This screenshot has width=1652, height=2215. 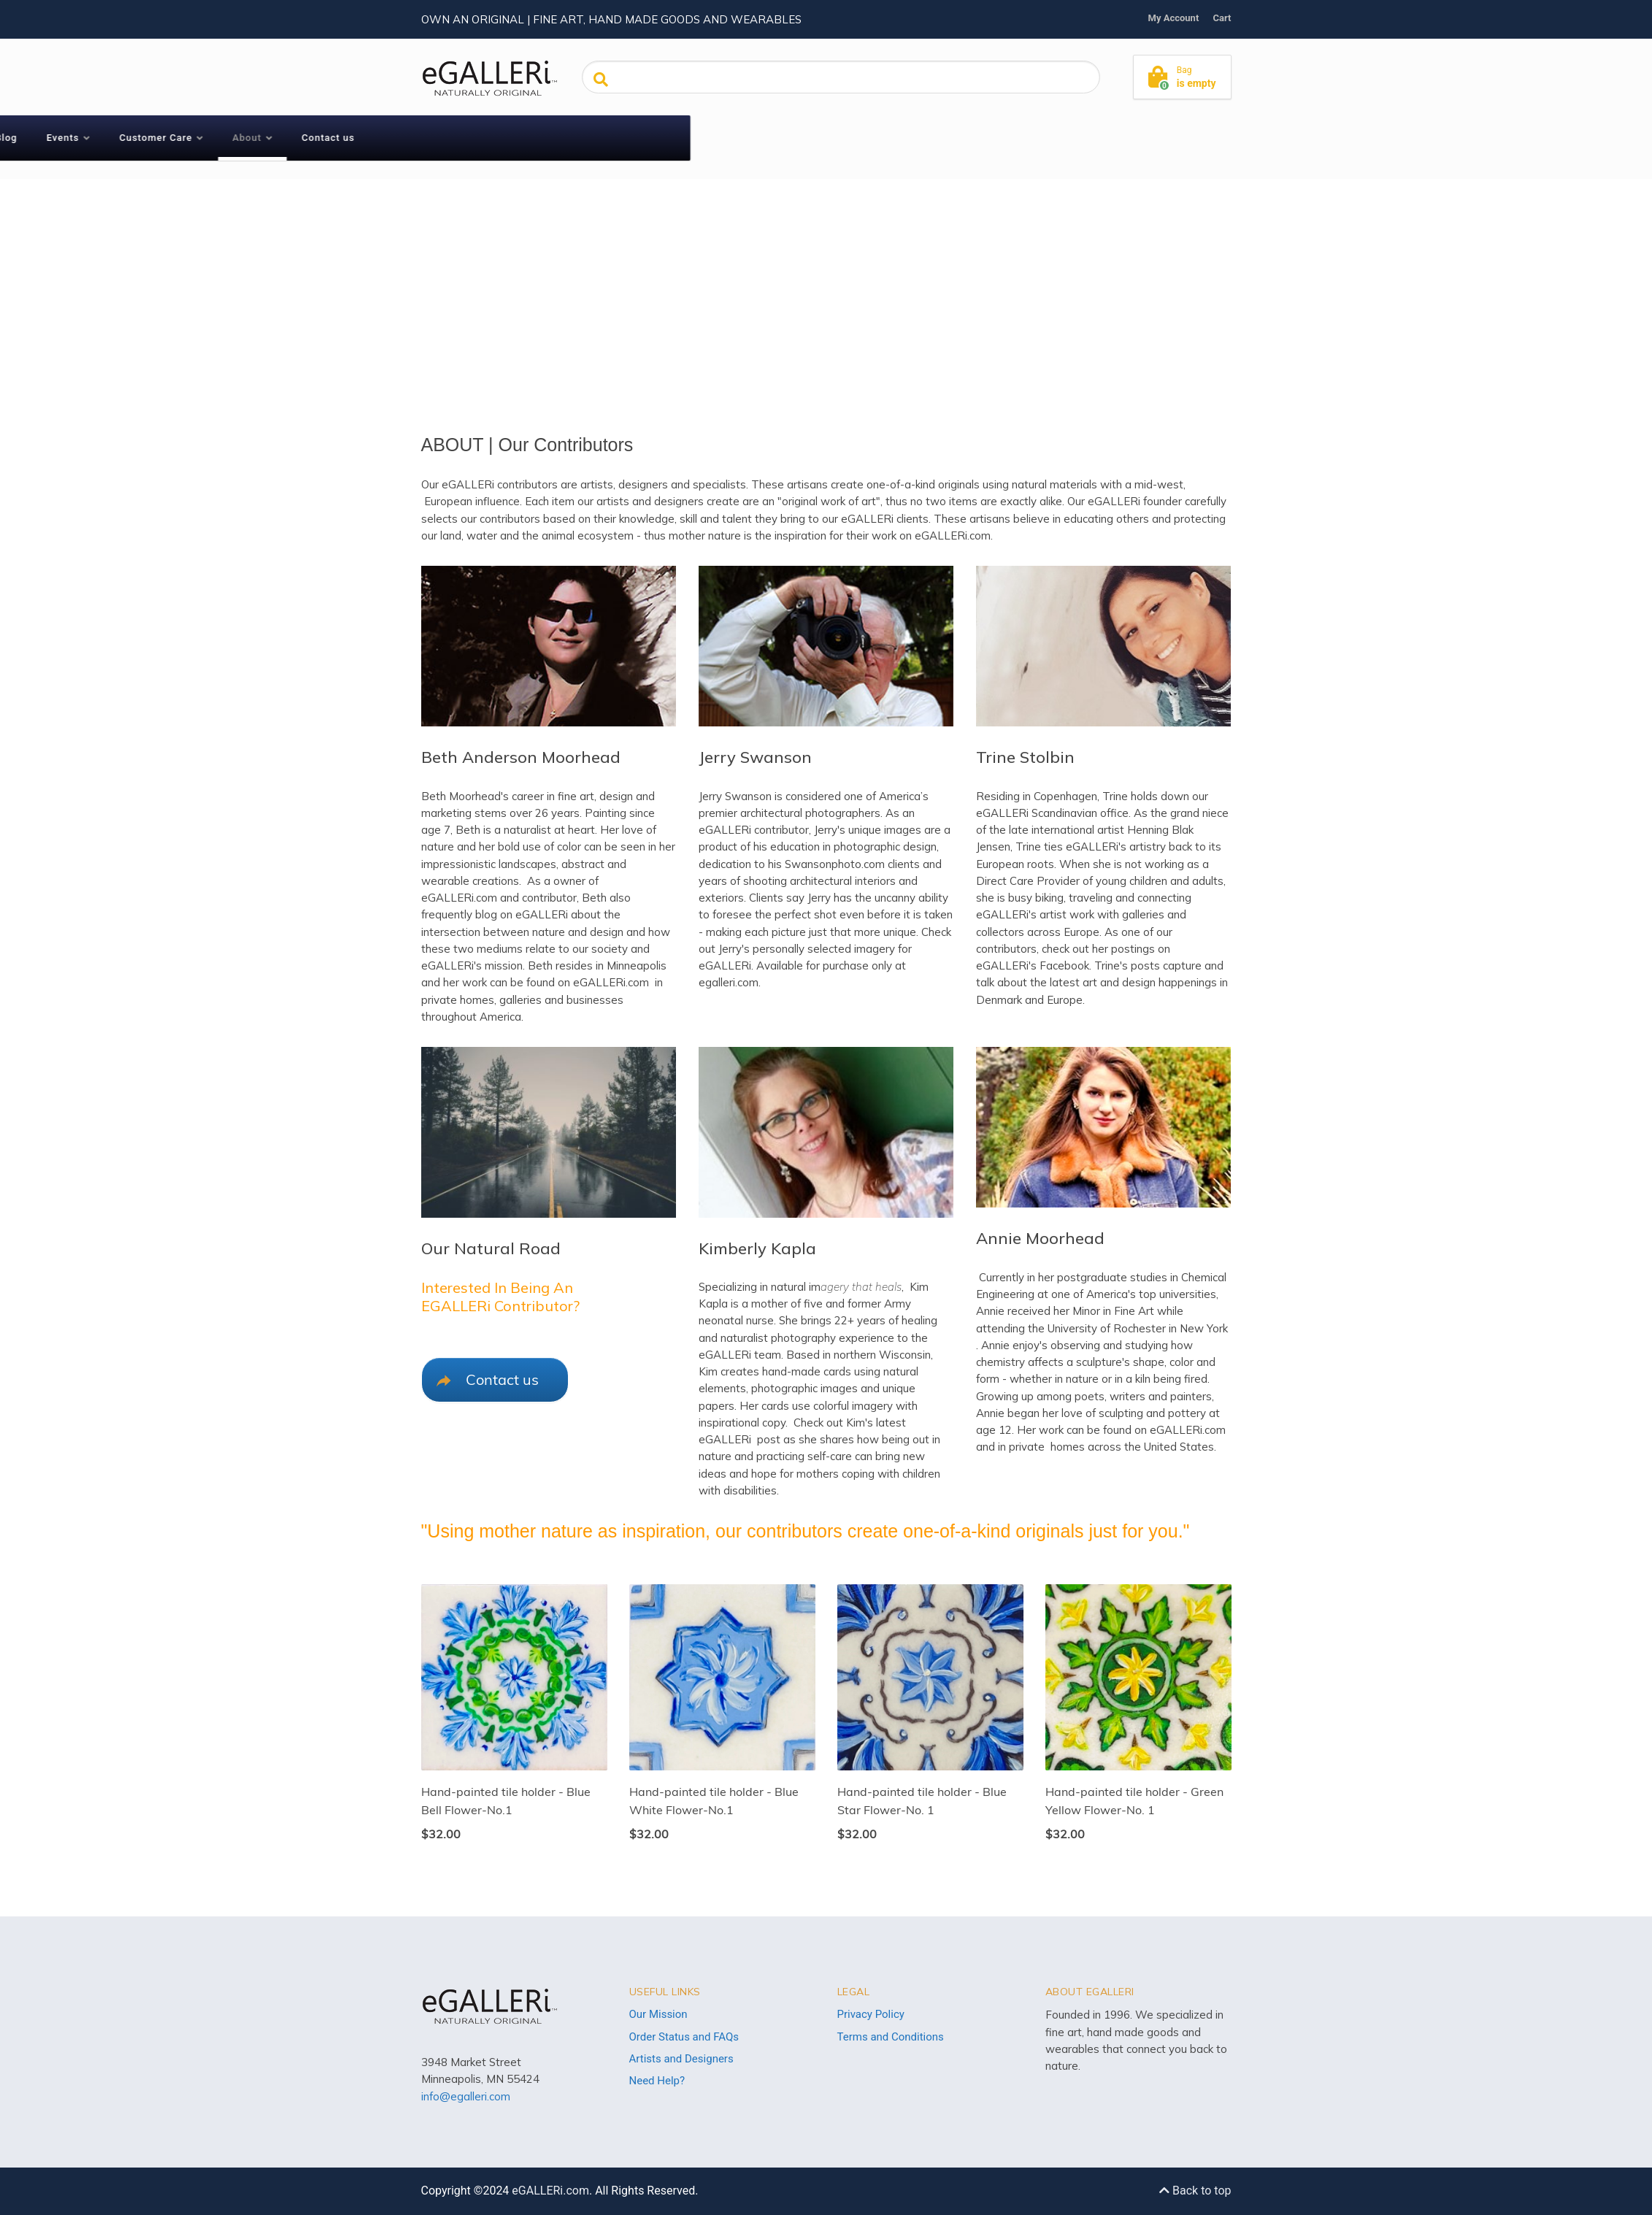 What do you see at coordinates (604, 137) in the screenshot?
I see `Events` at bounding box center [604, 137].